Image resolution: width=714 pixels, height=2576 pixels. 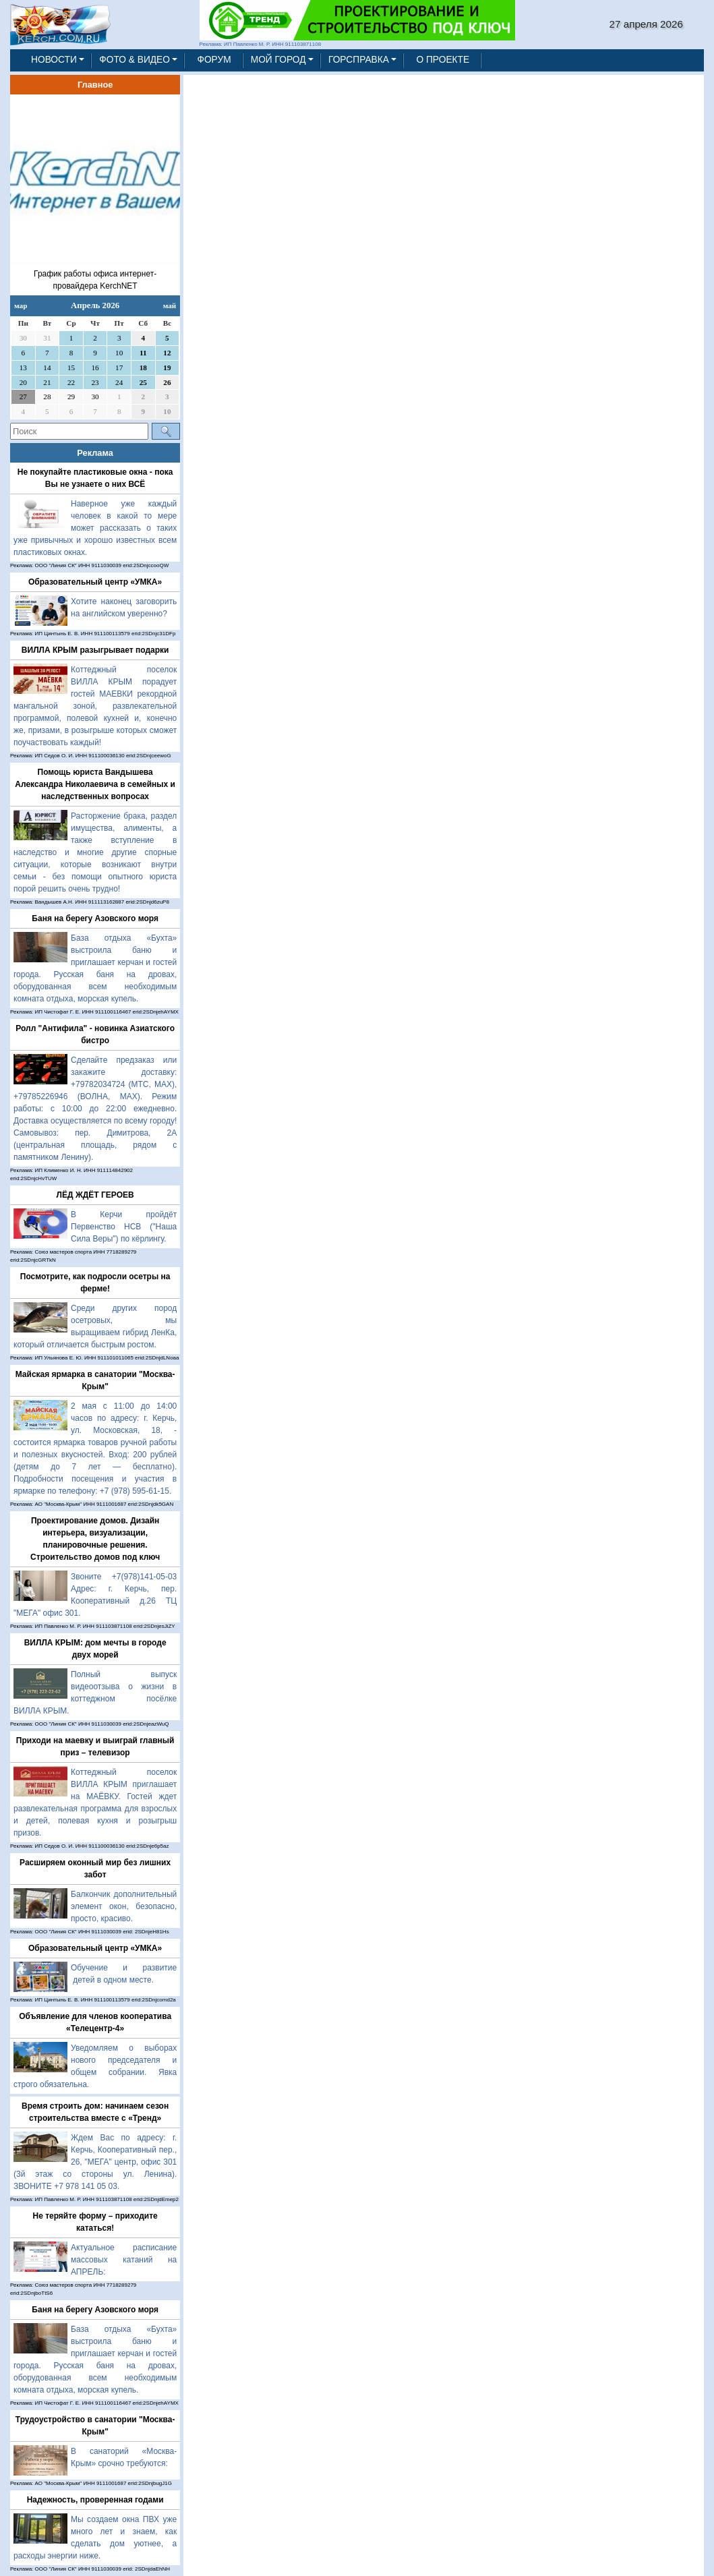 I want to click on НОВОСТИ, so click(x=54, y=60).